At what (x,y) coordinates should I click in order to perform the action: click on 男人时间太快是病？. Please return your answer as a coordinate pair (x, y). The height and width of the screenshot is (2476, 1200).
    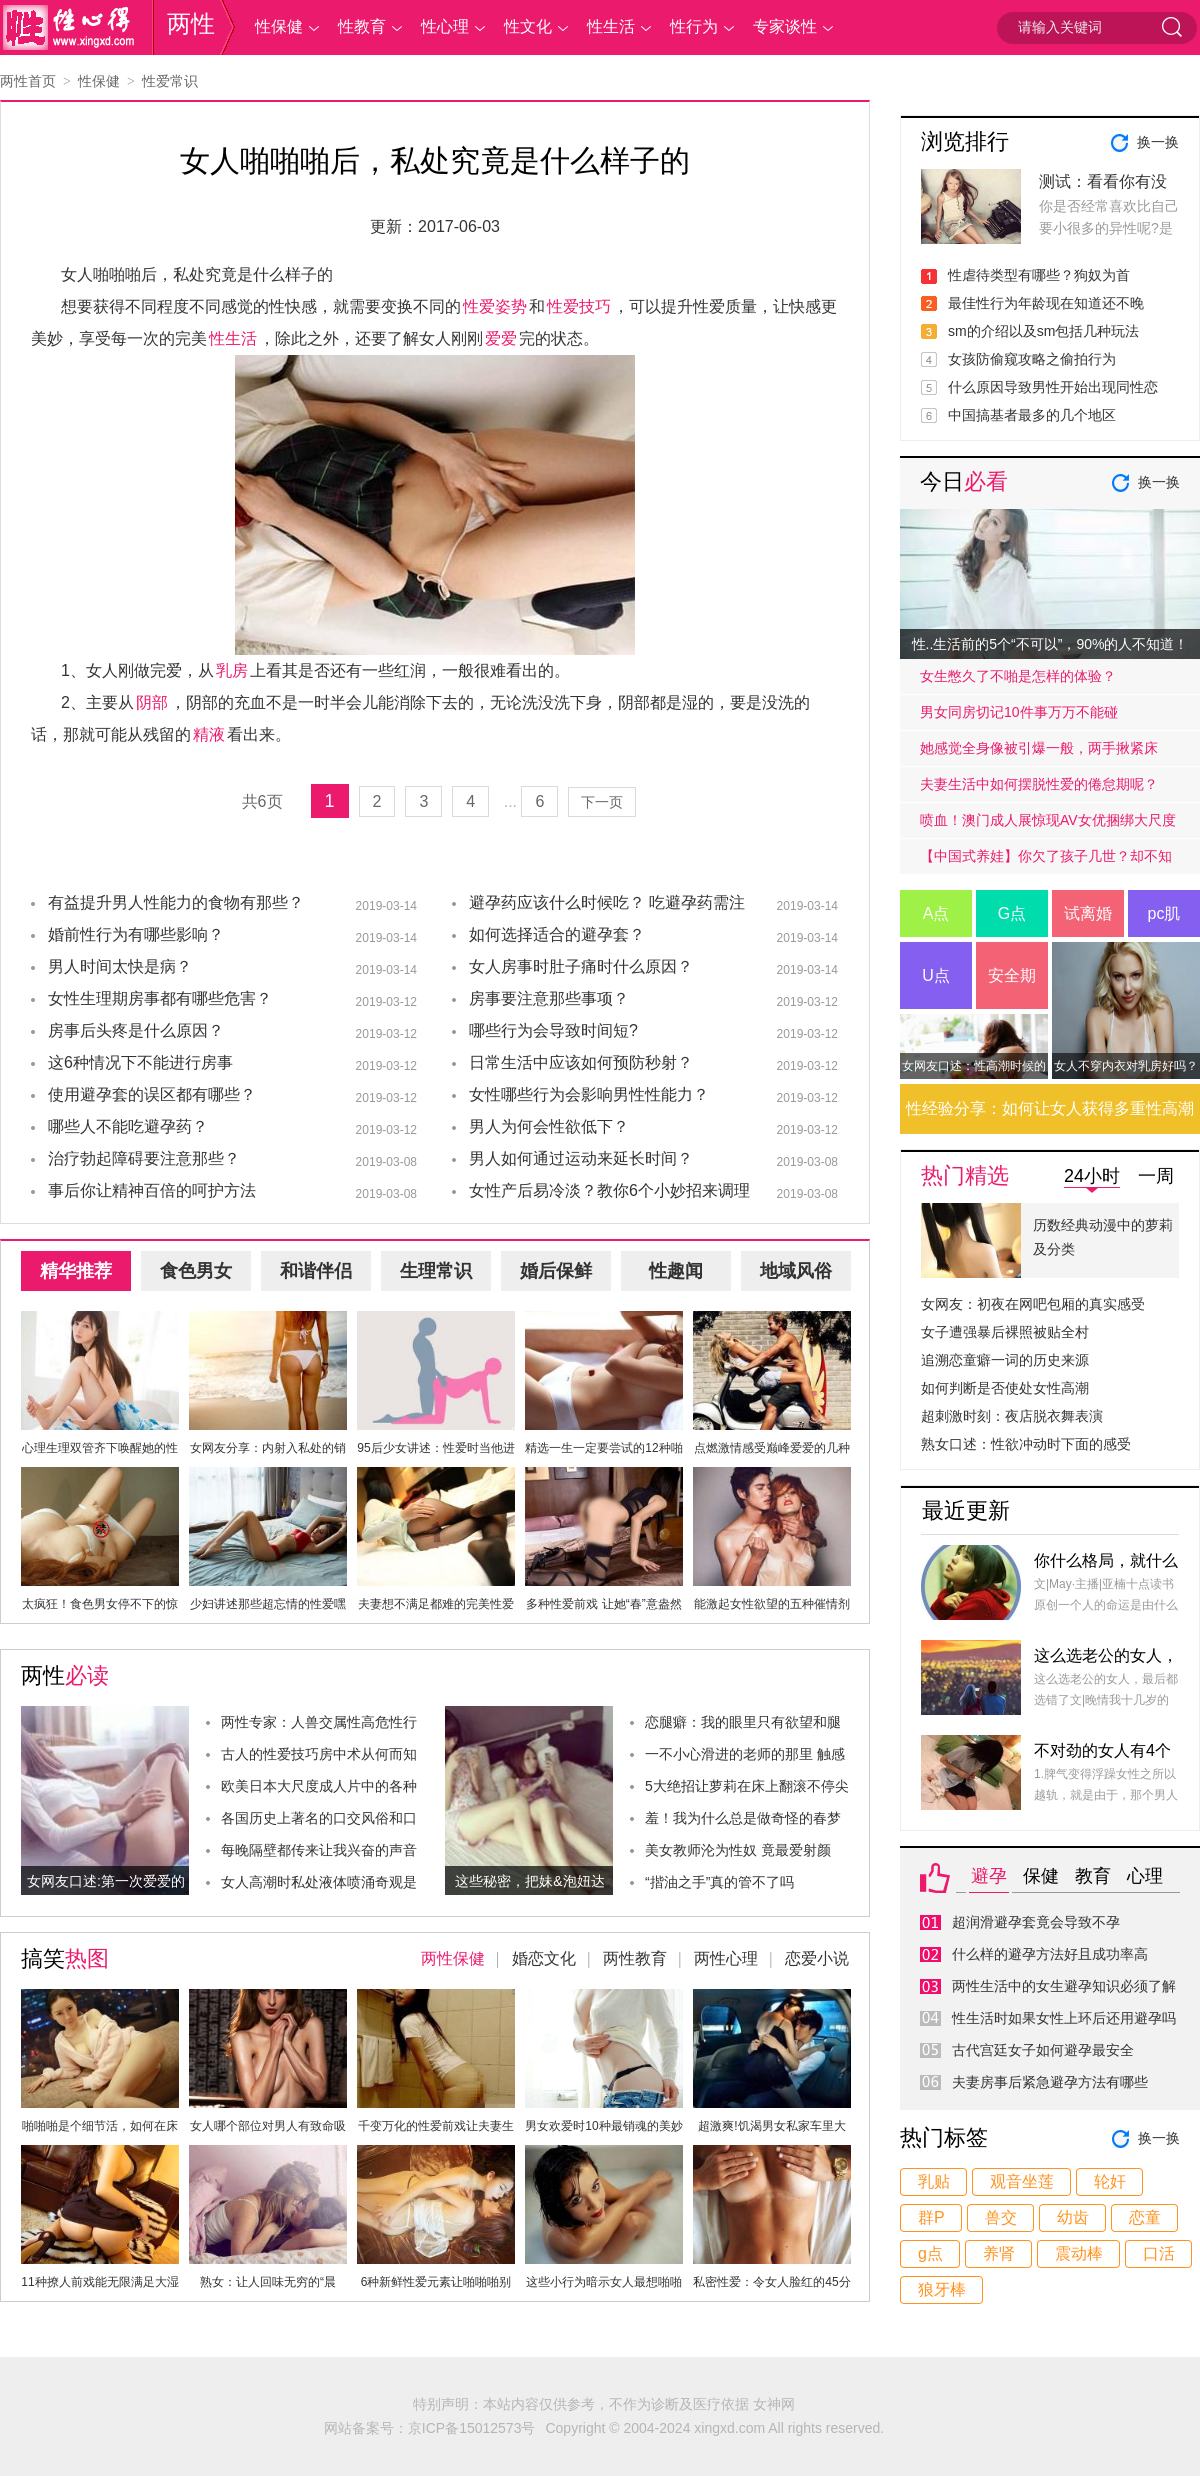
    Looking at the image, I should click on (120, 966).